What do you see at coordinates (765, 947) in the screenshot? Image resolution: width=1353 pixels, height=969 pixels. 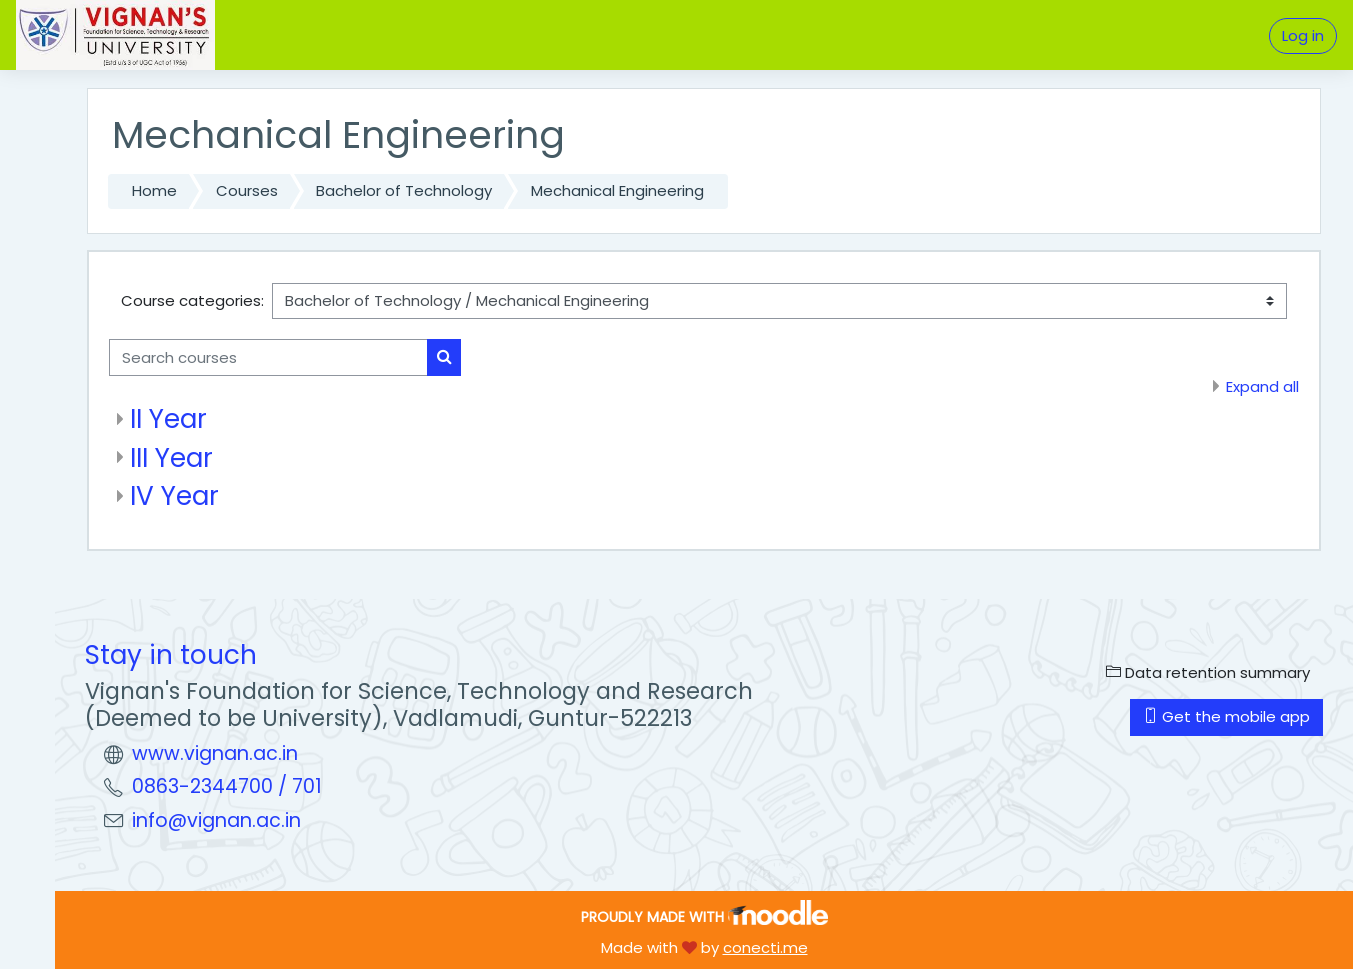 I see `conecti.me` at bounding box center [765, 947].